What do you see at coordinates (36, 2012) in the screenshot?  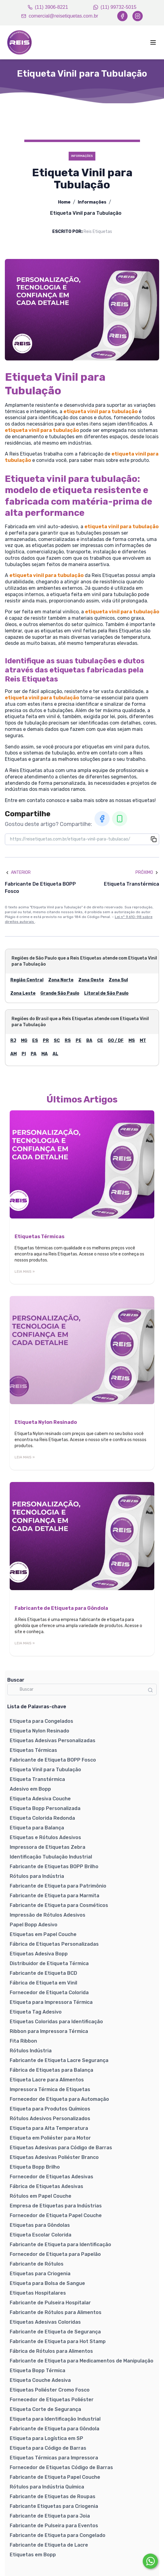 I see `Etiqueta Tag Adesivo` at bounding box center [36, 2012].